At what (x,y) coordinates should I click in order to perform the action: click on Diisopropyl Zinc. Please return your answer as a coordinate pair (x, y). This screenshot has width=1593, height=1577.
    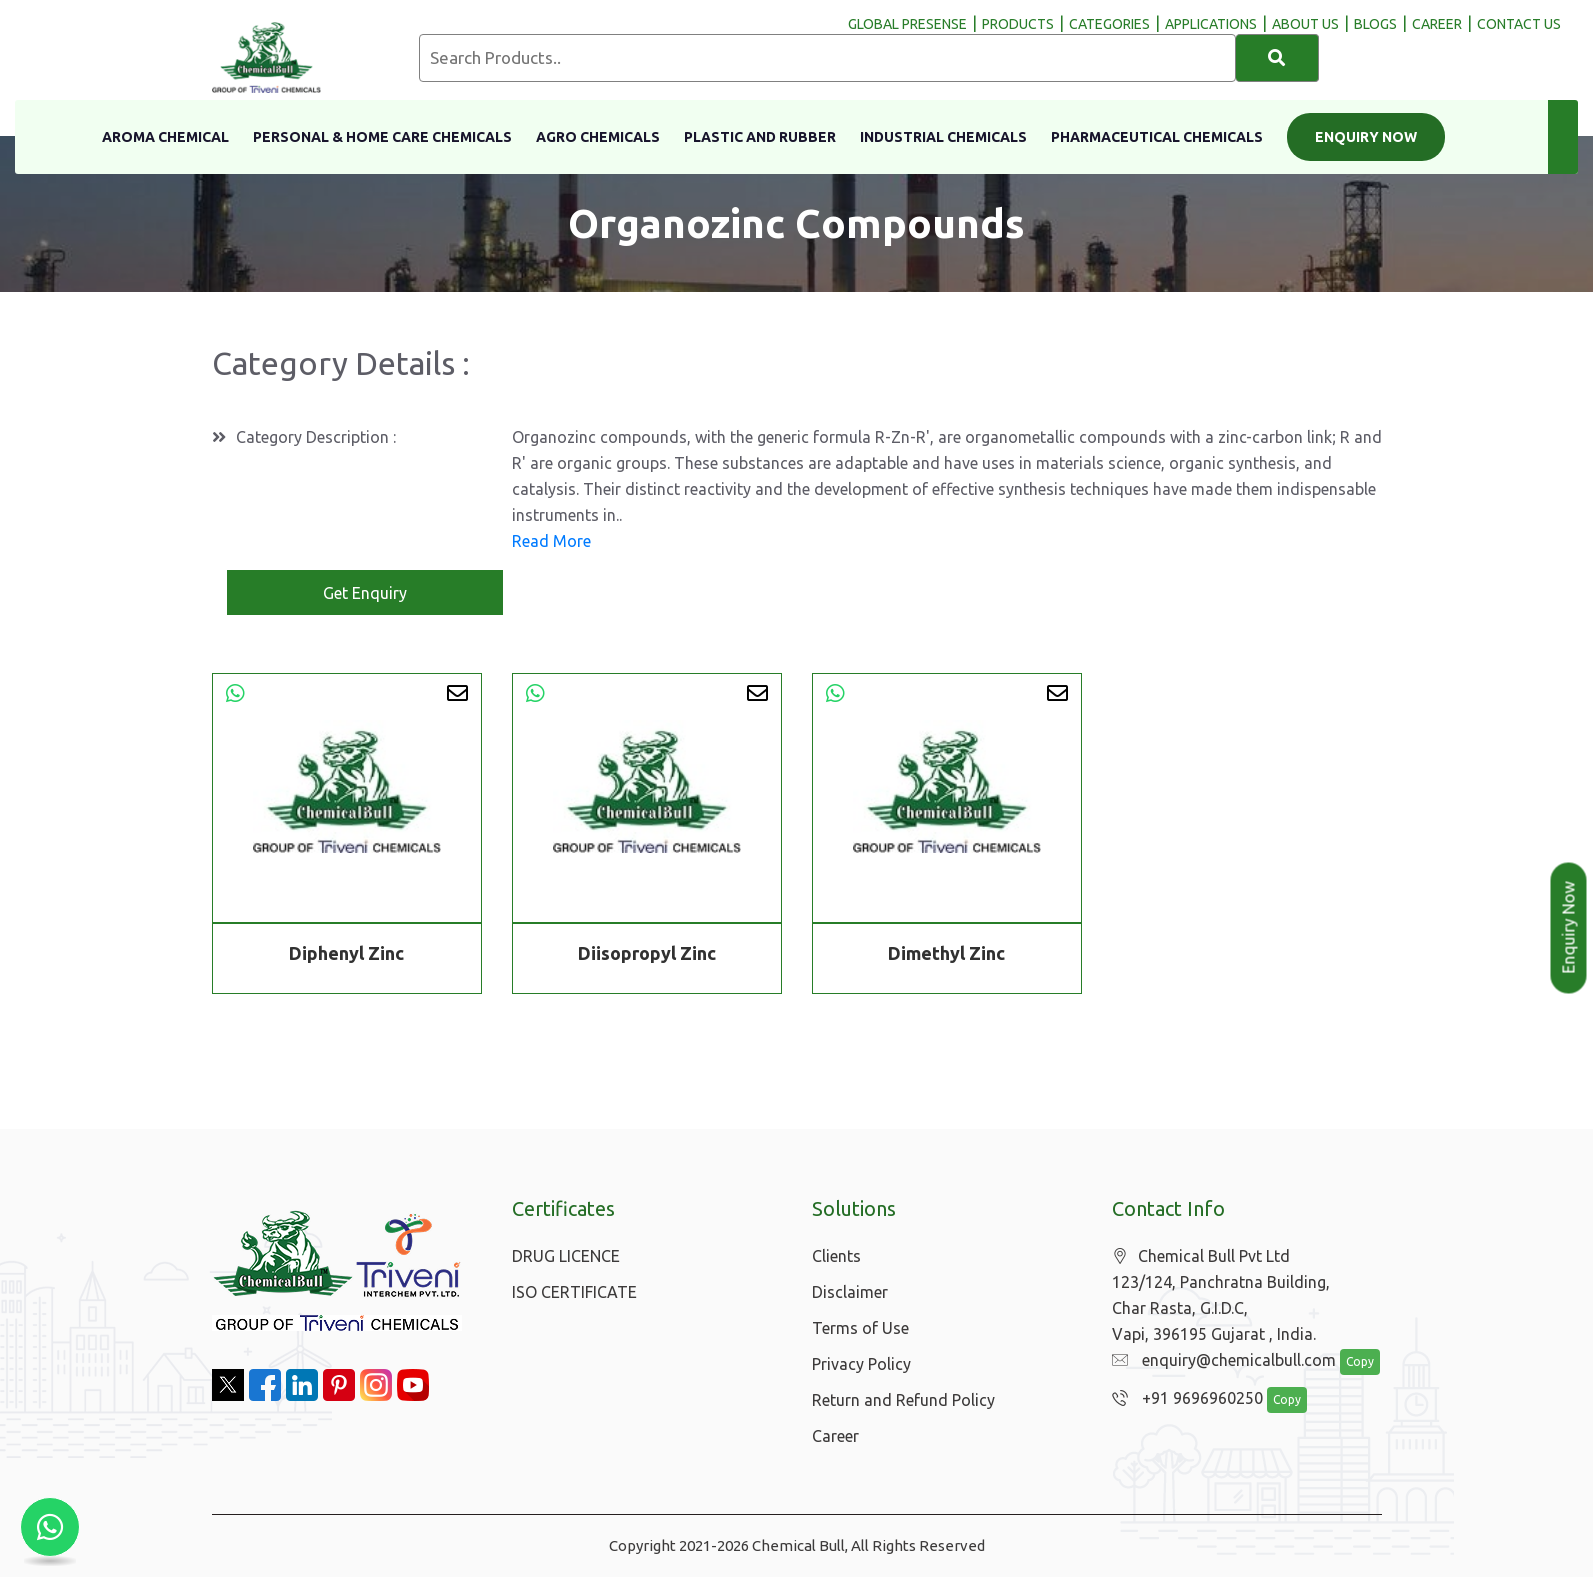
    Looking at the image, I should click on (647, 953).